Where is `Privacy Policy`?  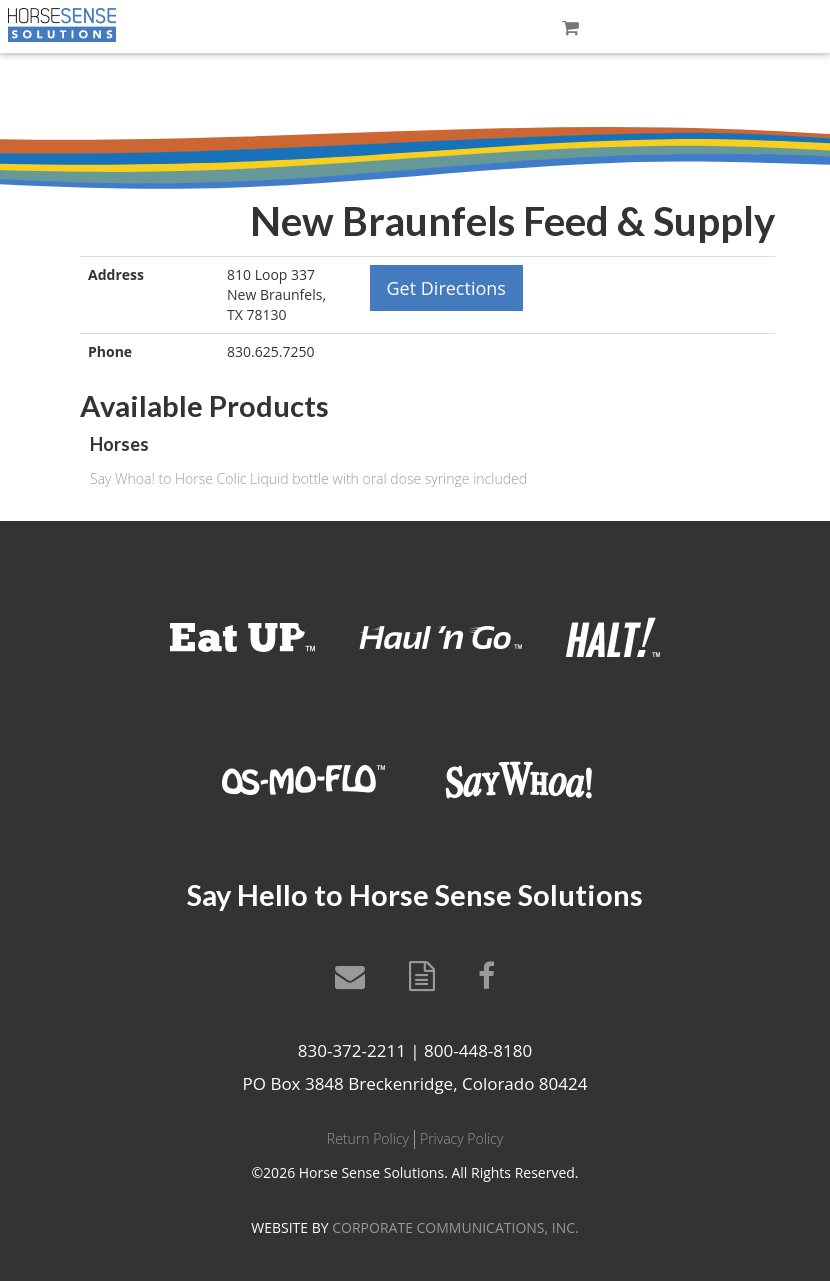 Privacy Policy is located at coordinates (461, 1138).